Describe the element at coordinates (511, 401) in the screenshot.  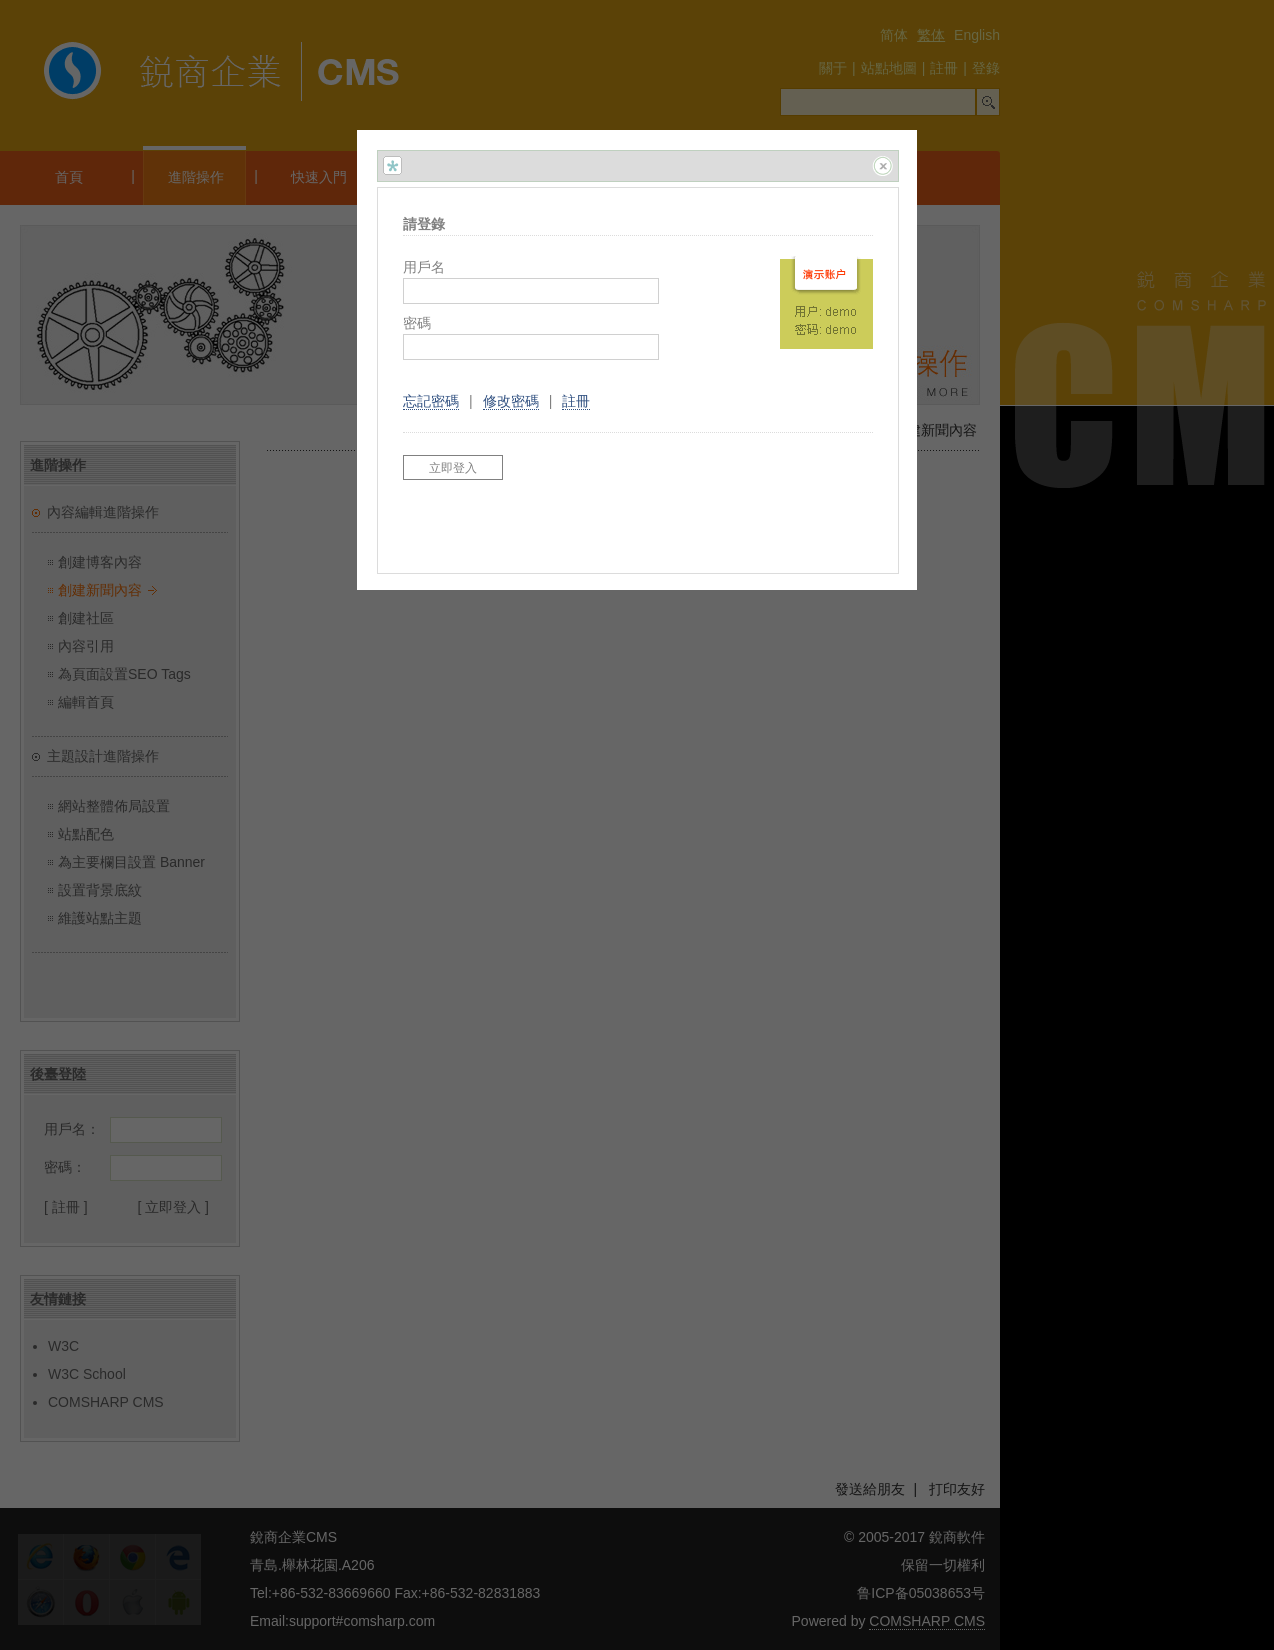
I see `修改密碼` at that location.